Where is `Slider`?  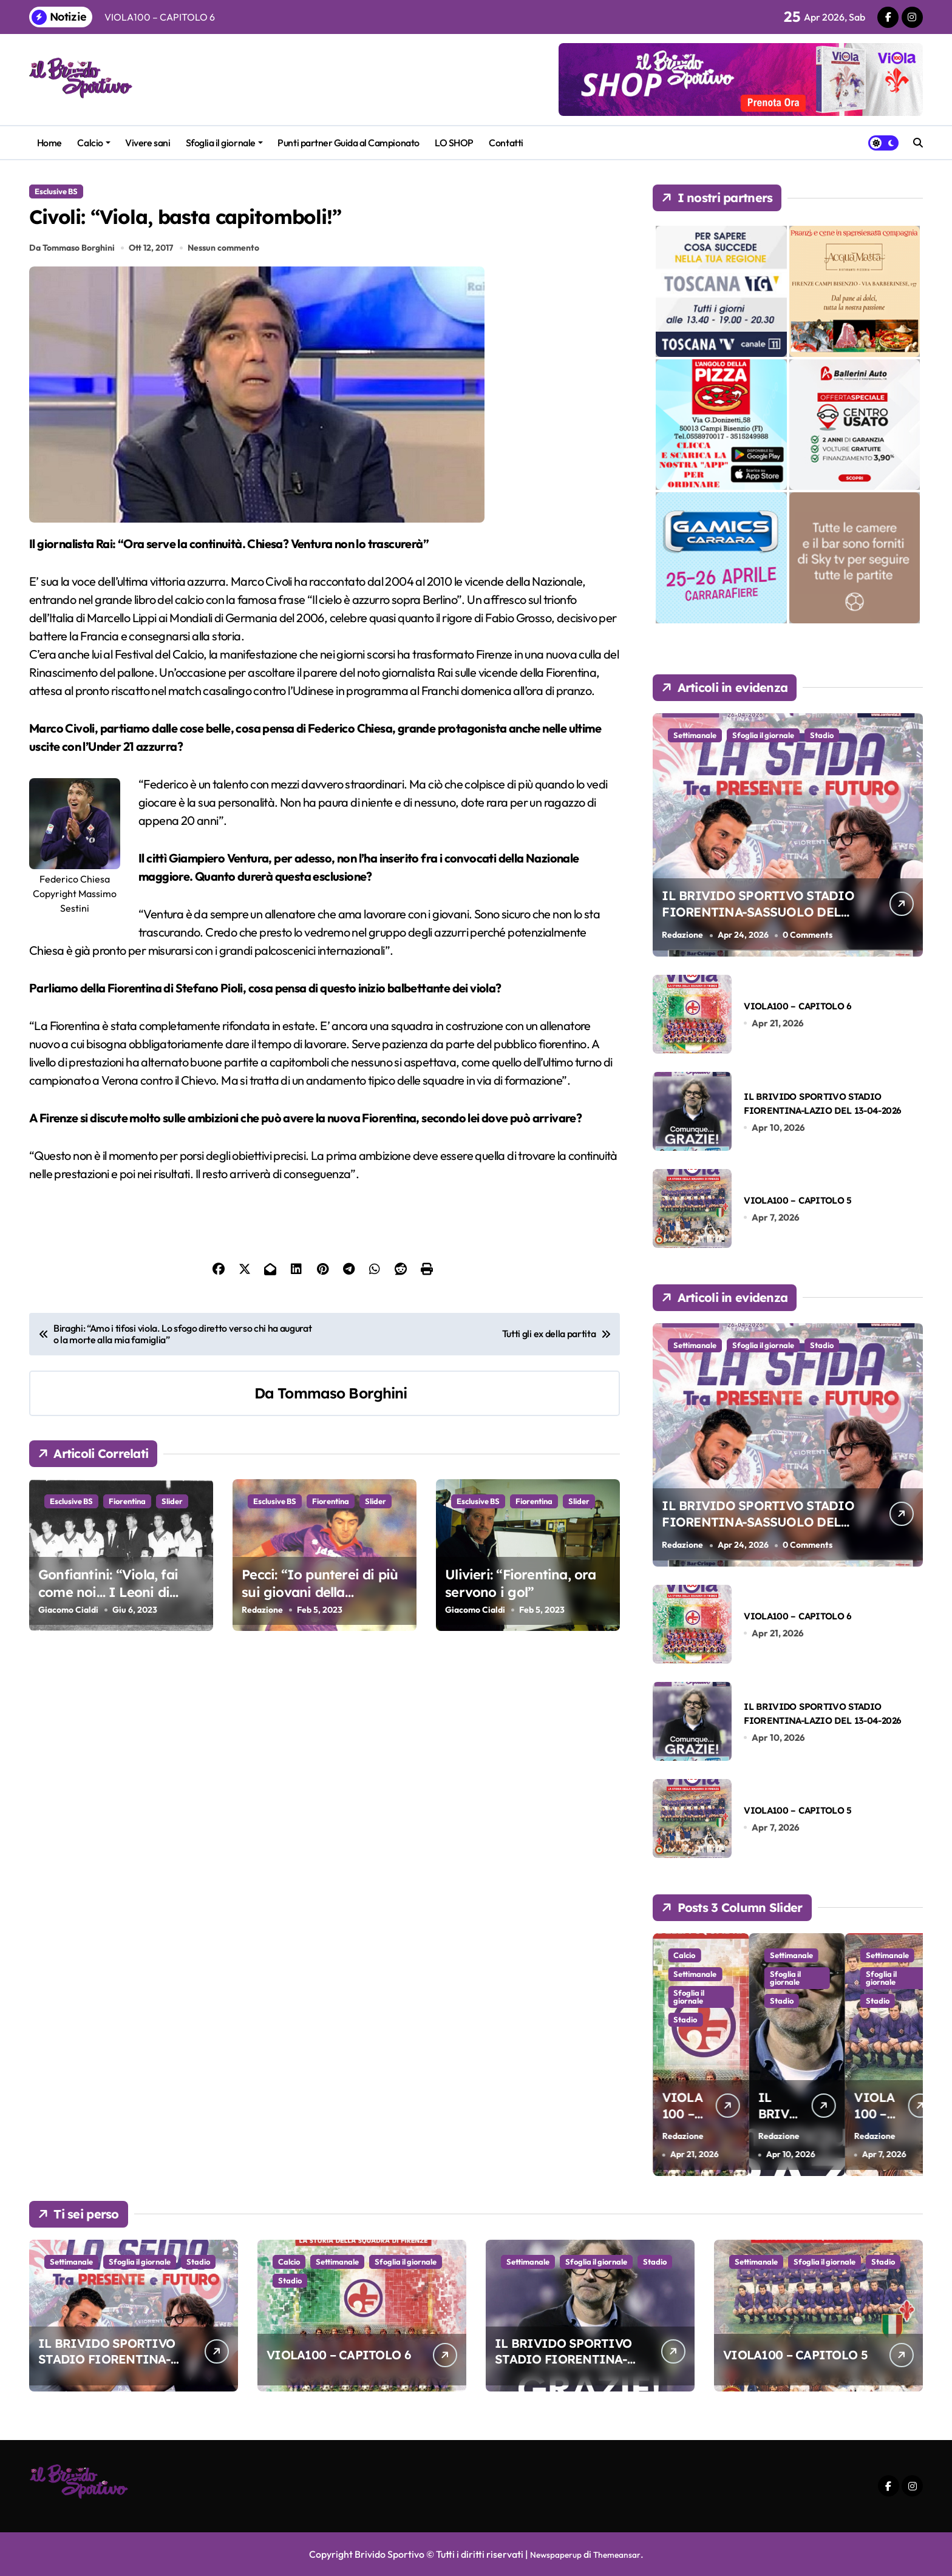 Slider is located at coordinates (172, 1515).